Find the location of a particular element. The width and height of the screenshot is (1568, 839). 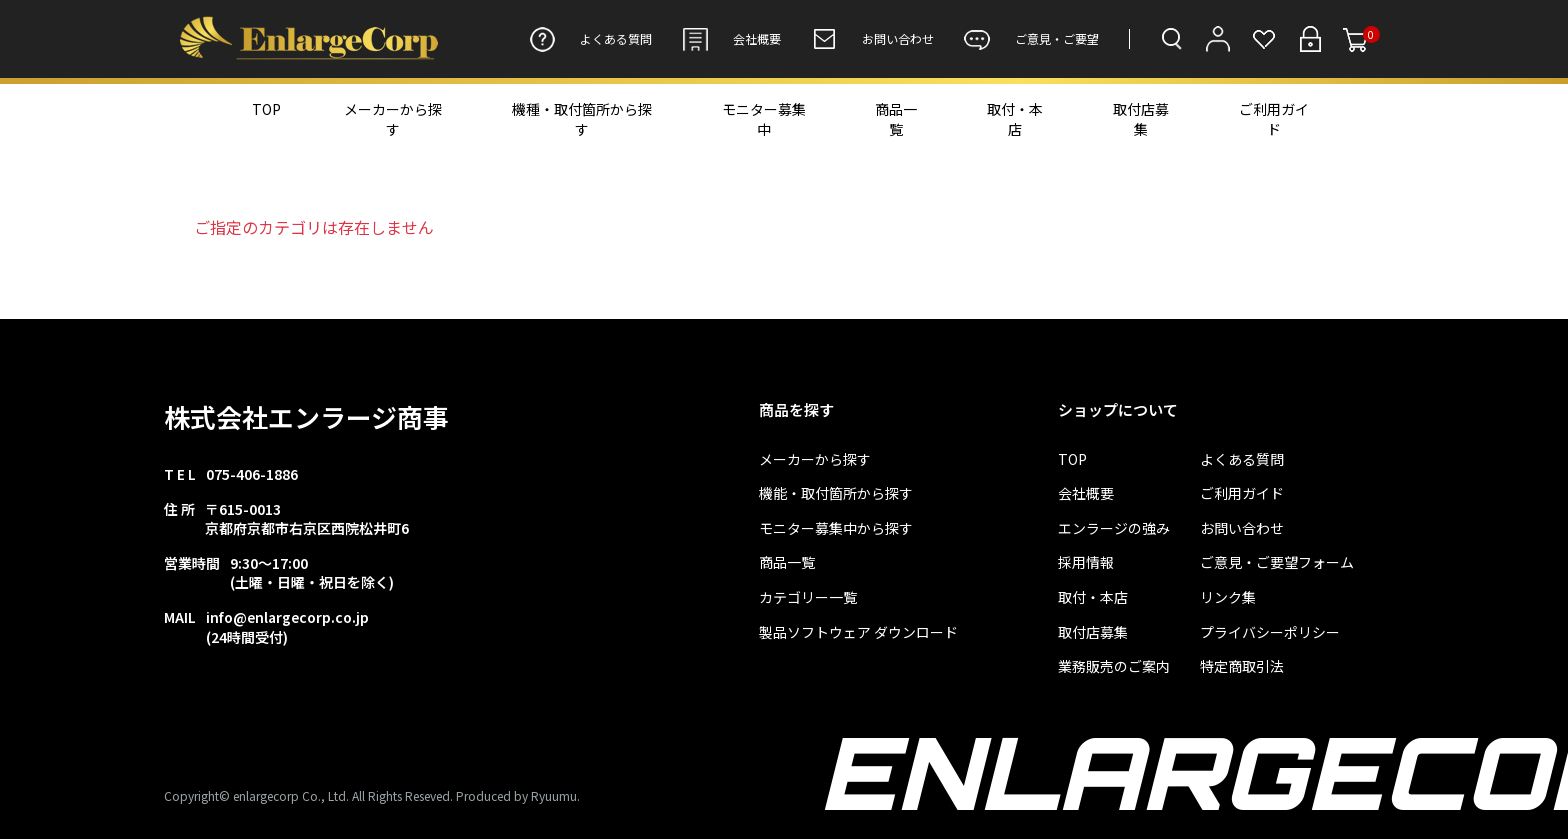

商品一覧 is located at coordinates (896, 119).